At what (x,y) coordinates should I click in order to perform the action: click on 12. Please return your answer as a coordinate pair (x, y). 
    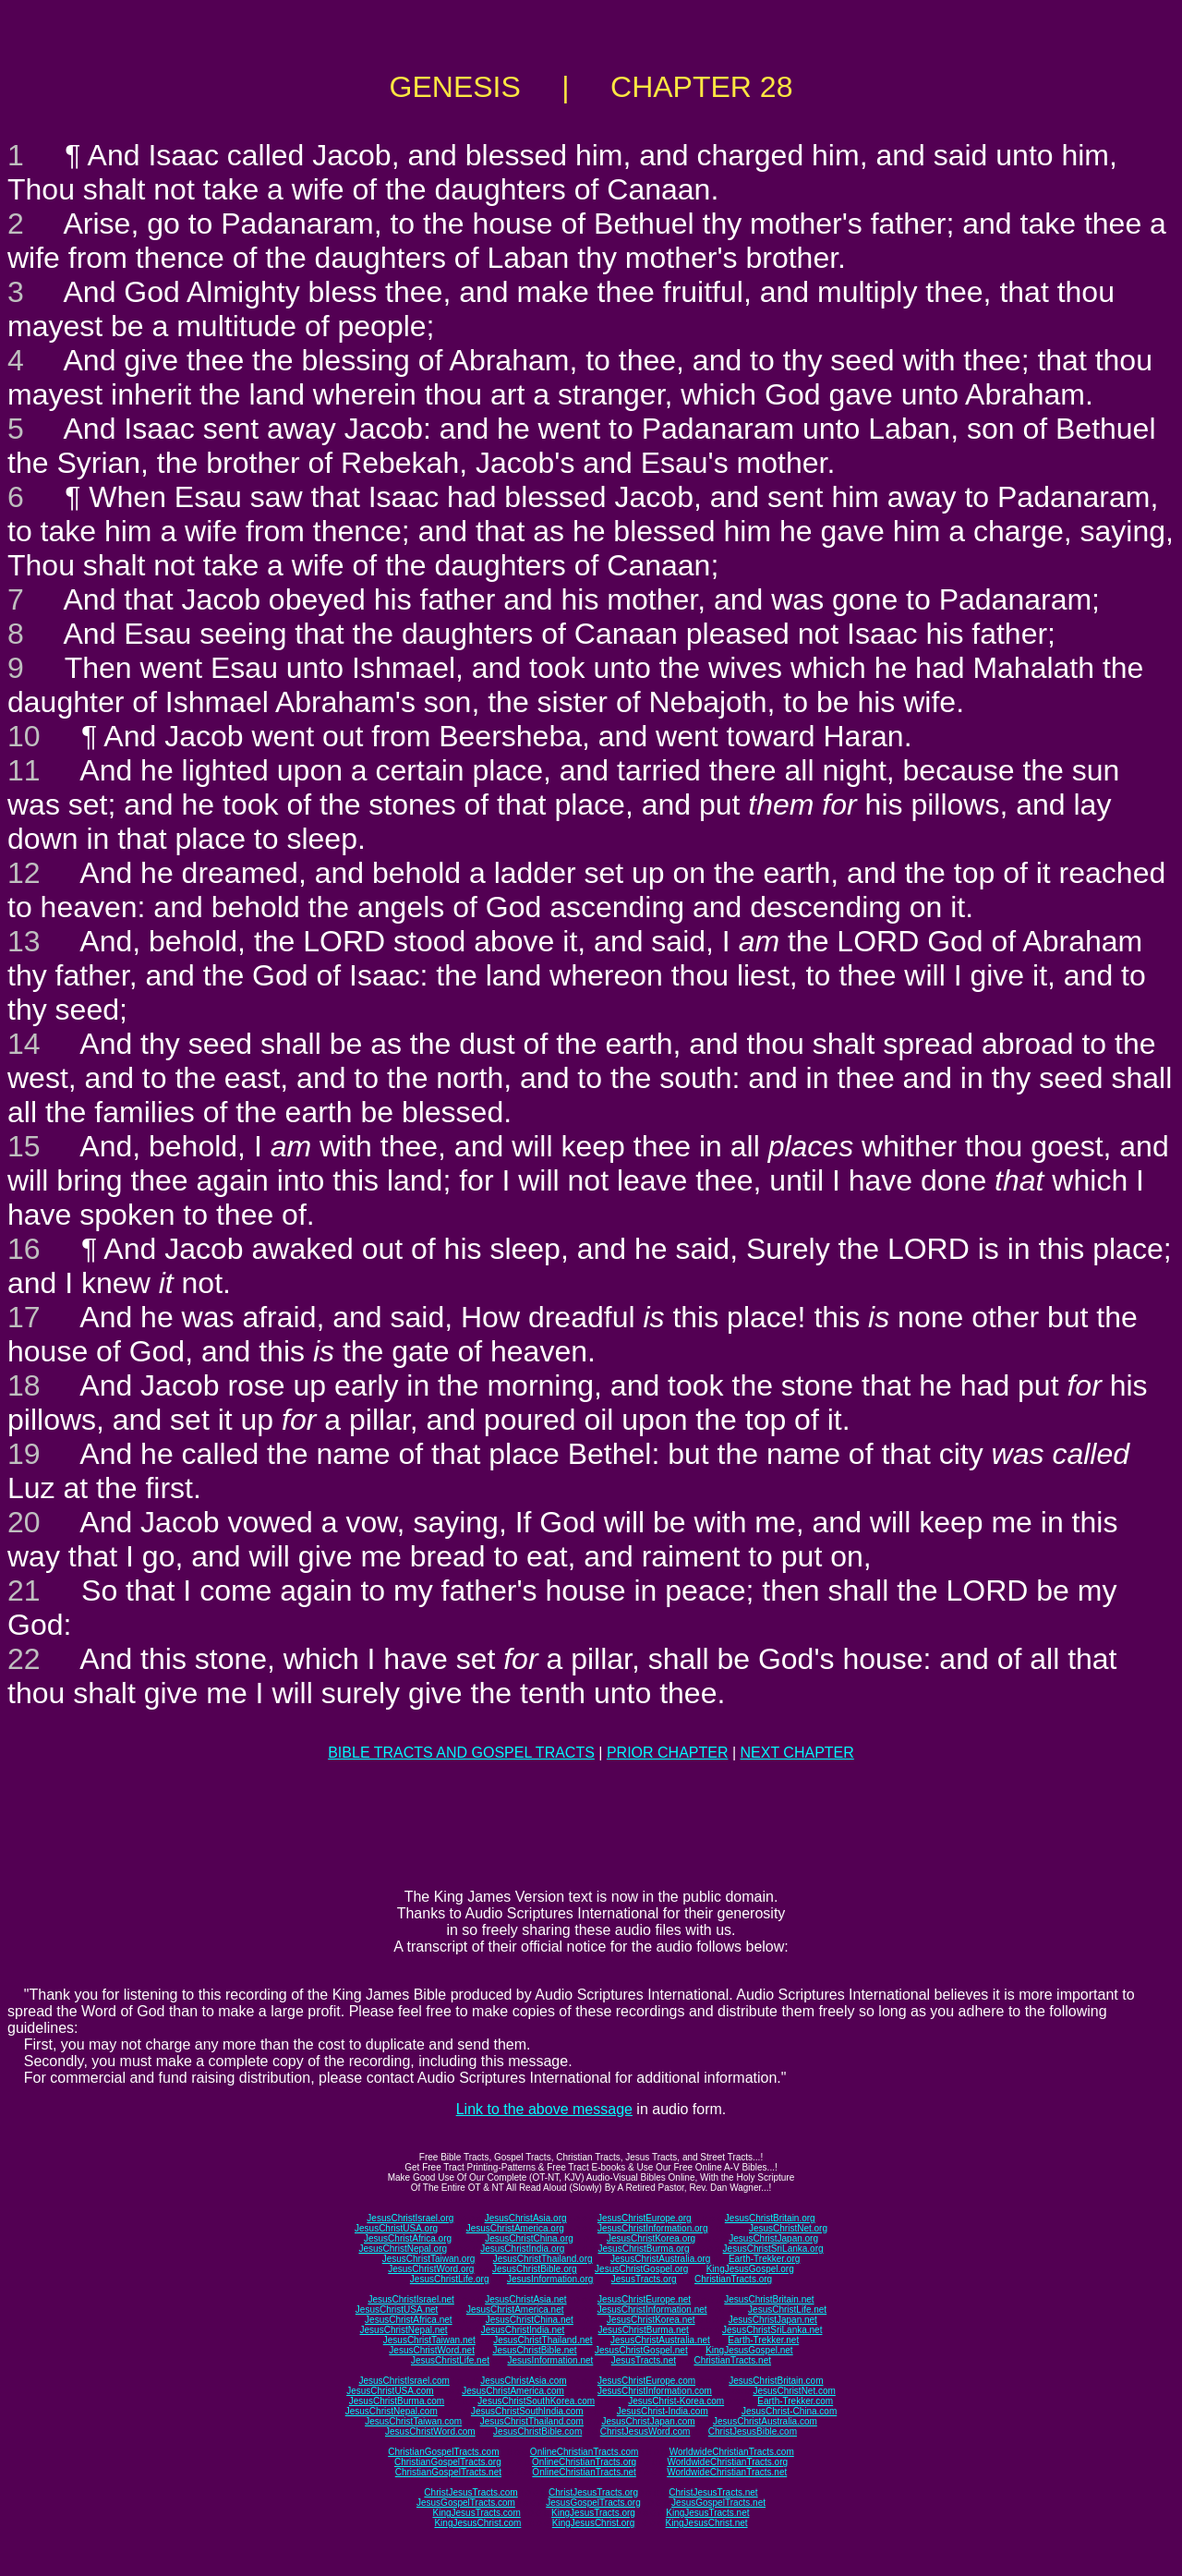
    Looking at the image, I should click on (24, 872).